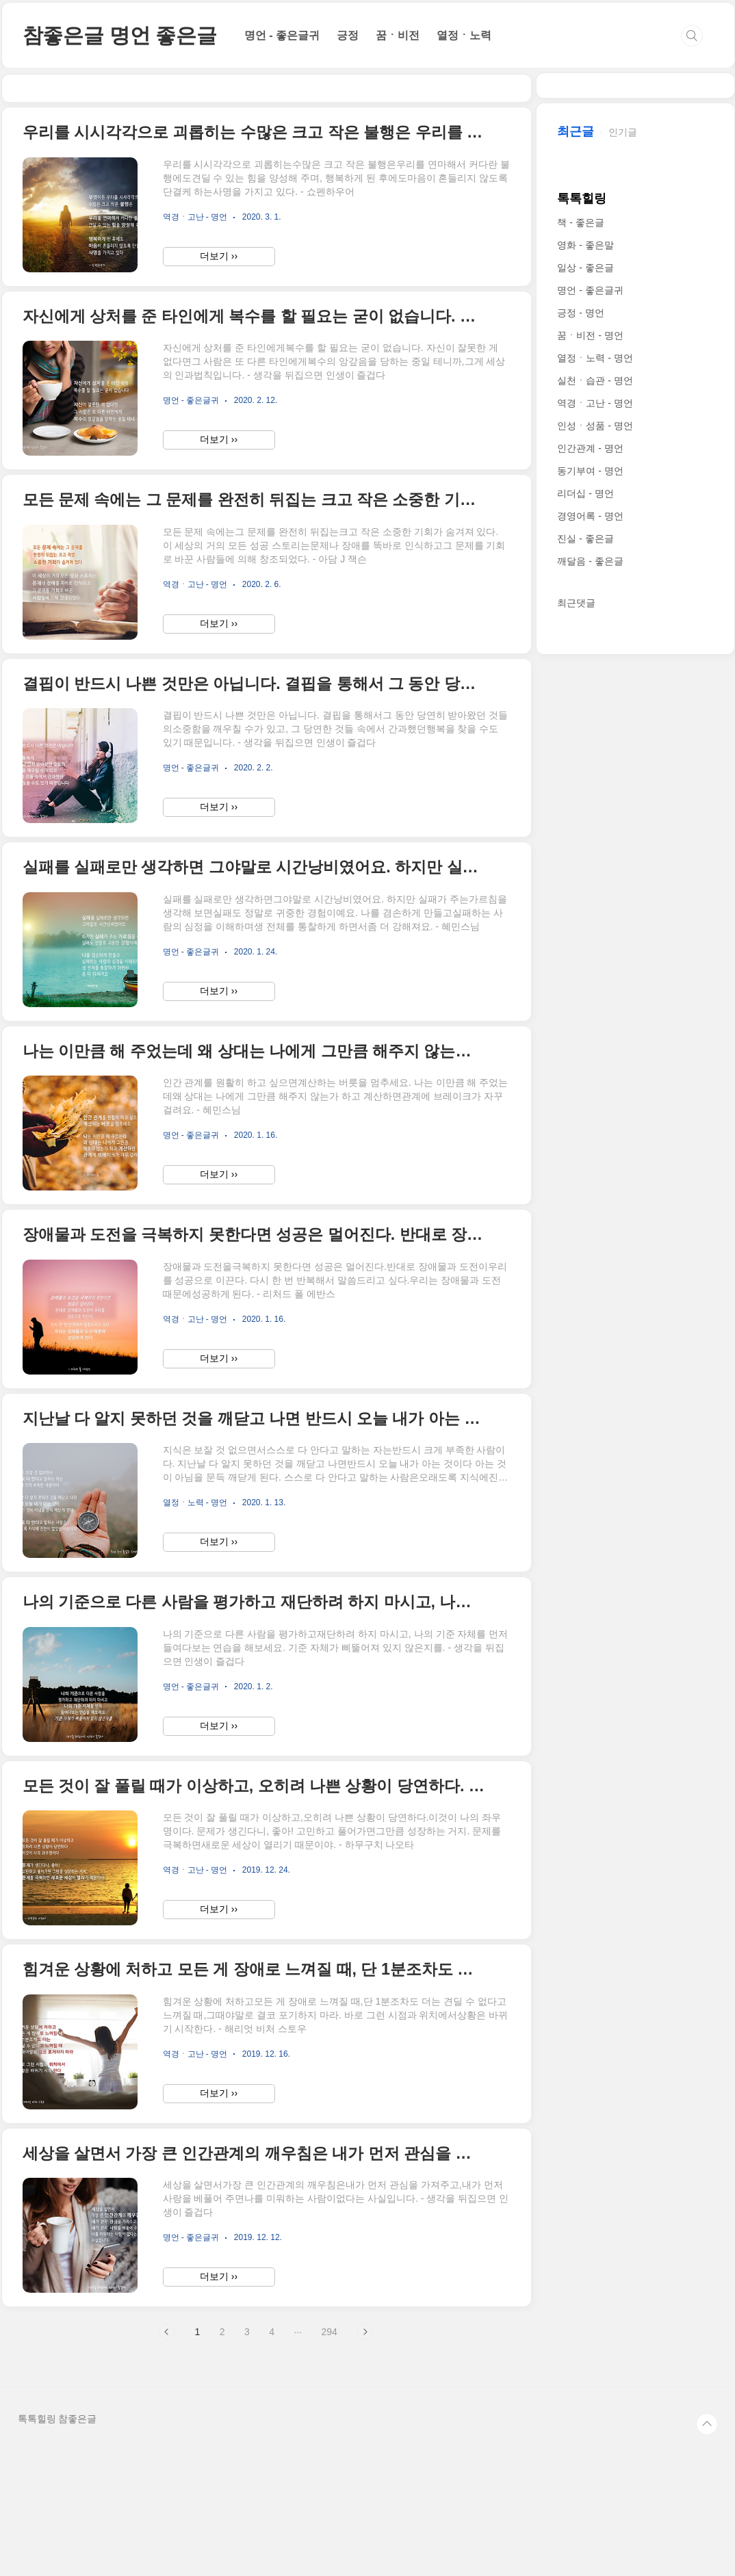 This screenshot has height=2576, width=735. I want to click on 인기글, so click(622, 542).